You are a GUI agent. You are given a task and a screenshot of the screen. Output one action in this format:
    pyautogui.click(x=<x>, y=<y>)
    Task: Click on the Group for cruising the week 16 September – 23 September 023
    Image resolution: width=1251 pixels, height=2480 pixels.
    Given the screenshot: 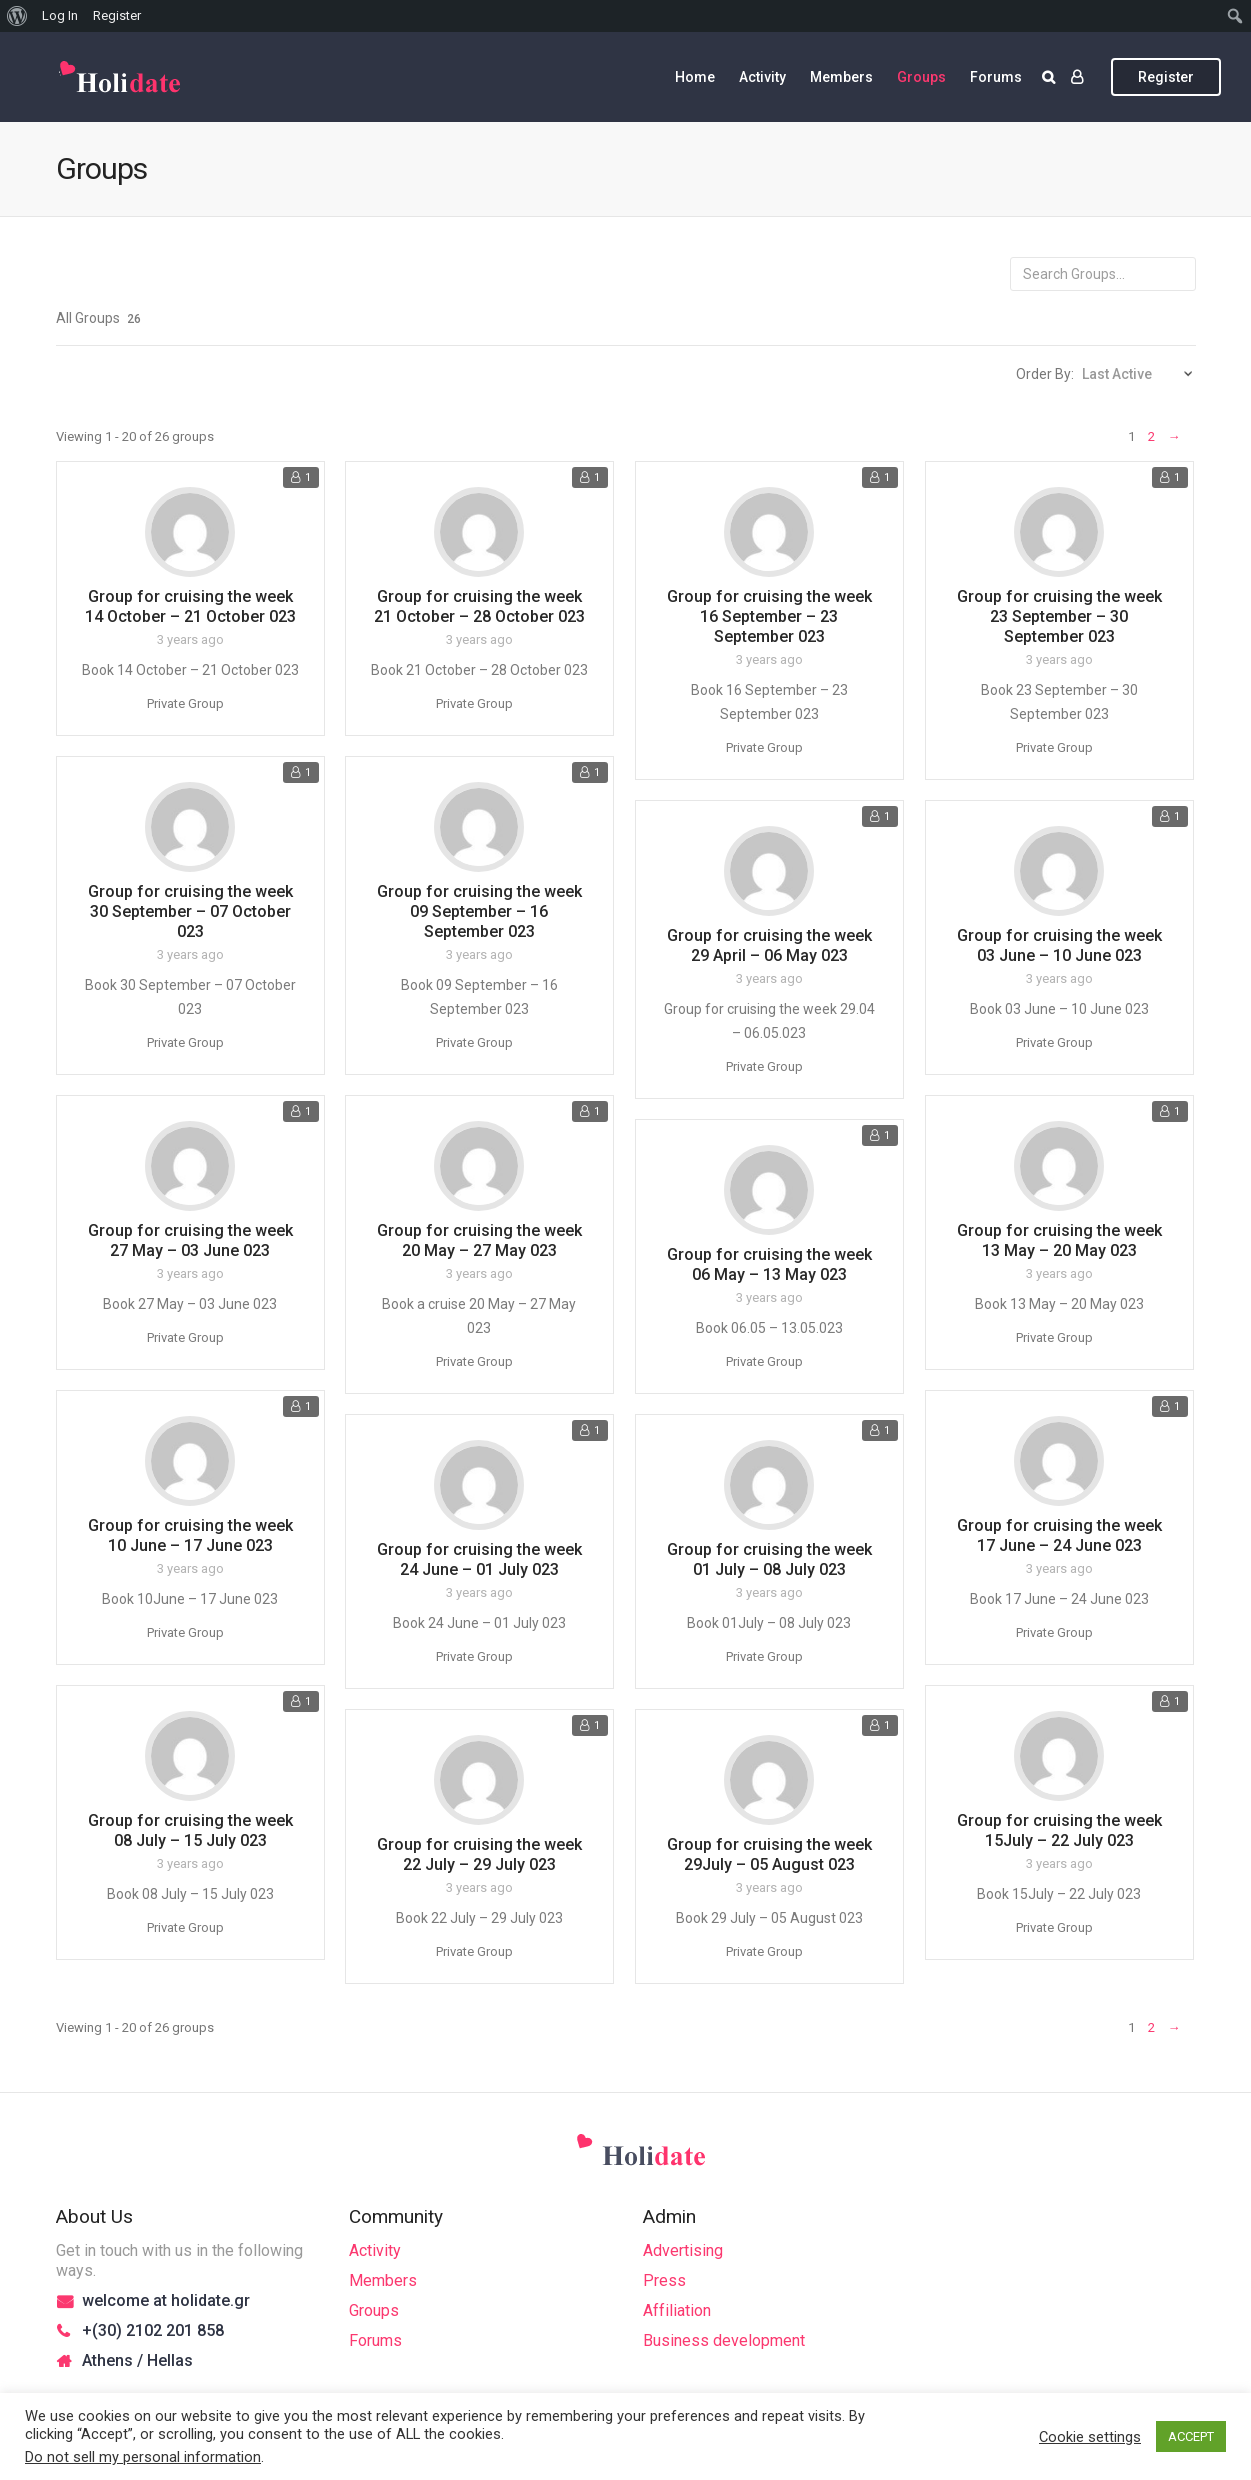 What is the action you would take?
    pyautogui.click(x=769, y=616)
    